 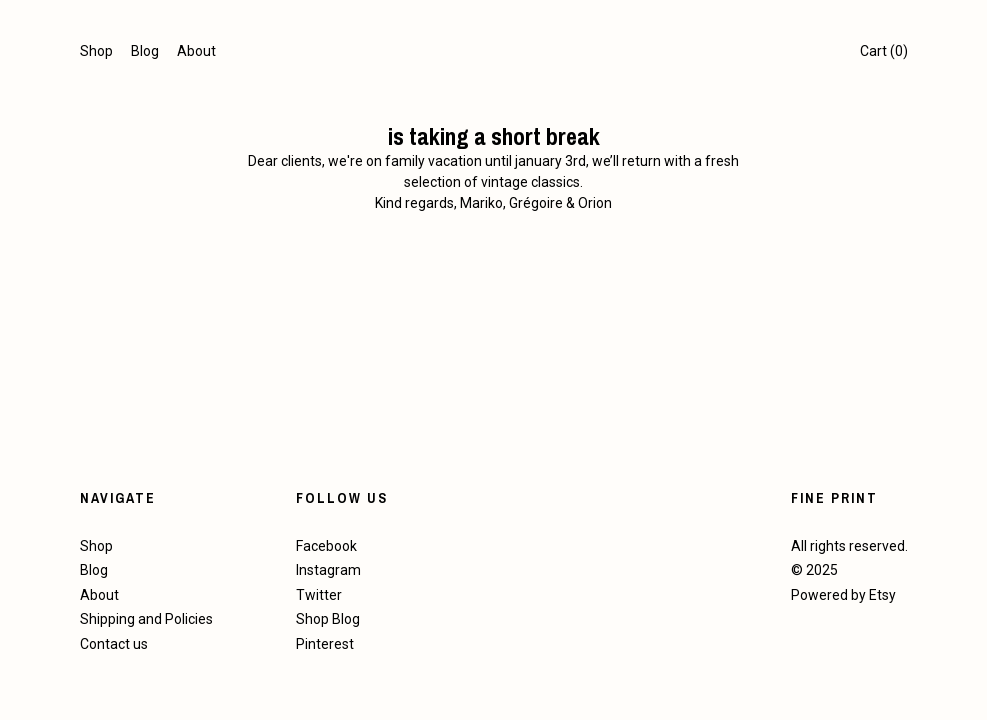 I want to click on Pinterest, so click(x=325, y=644).